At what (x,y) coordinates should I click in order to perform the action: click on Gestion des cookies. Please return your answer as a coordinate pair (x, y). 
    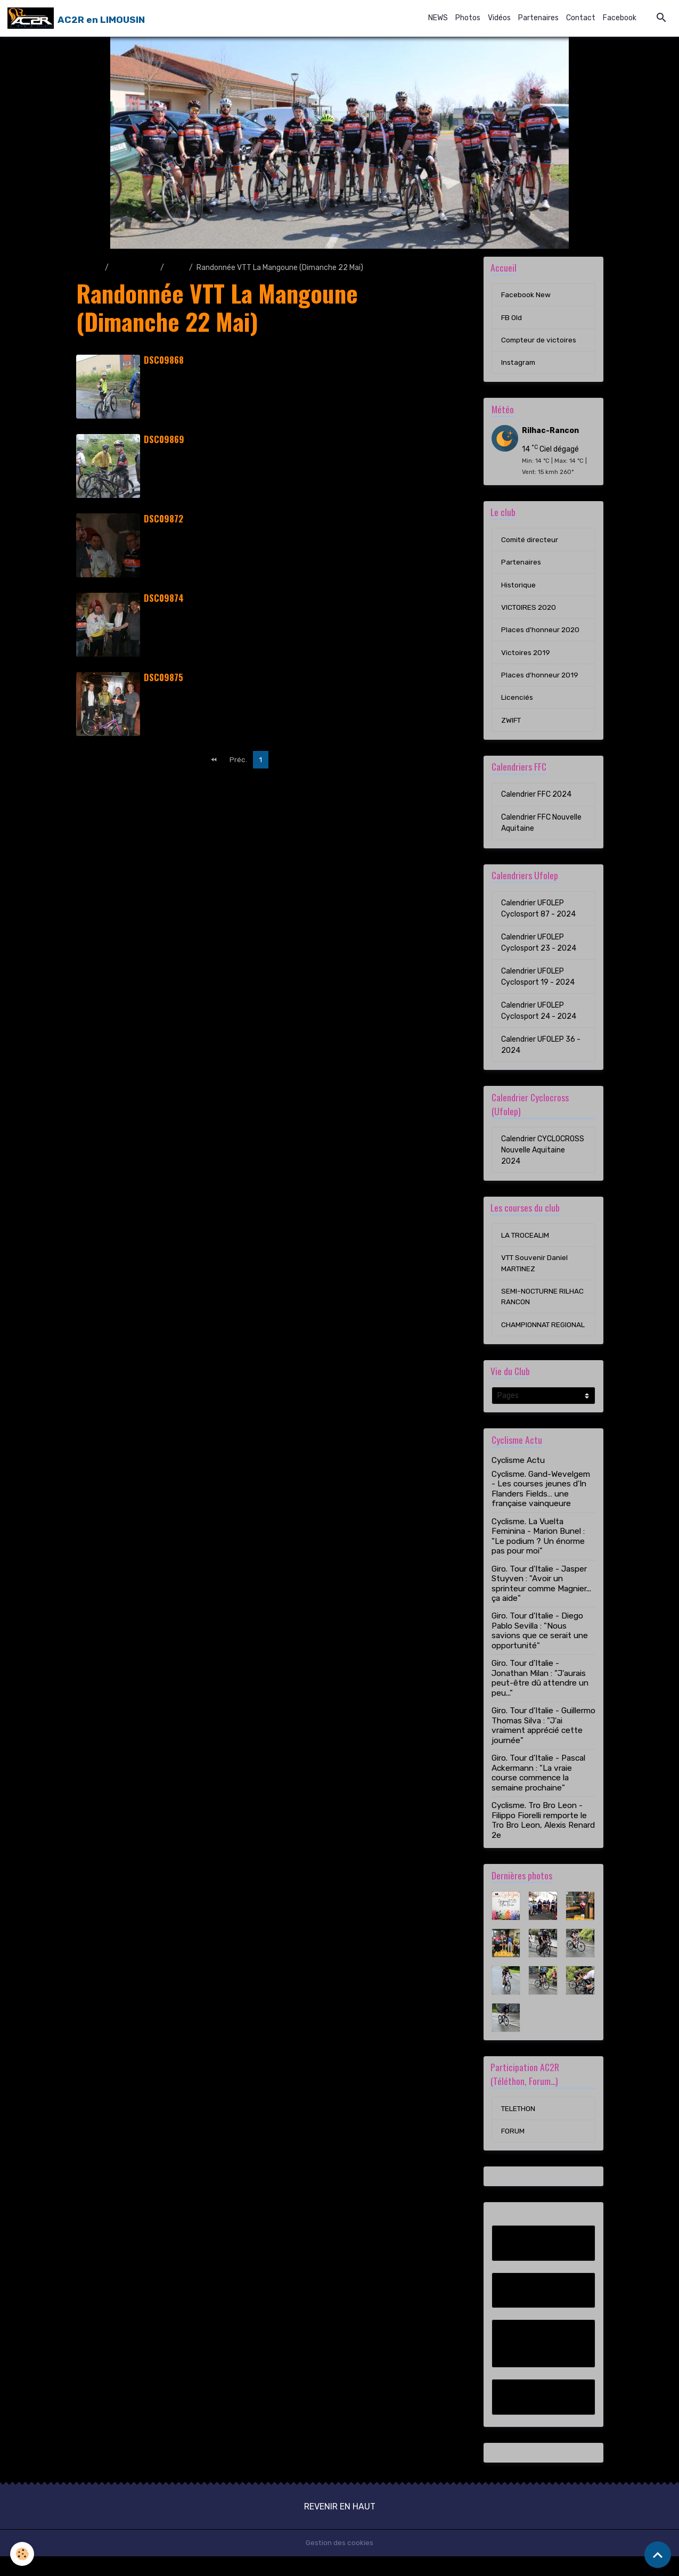
    Looking at the image, I should click on (339, 2562).